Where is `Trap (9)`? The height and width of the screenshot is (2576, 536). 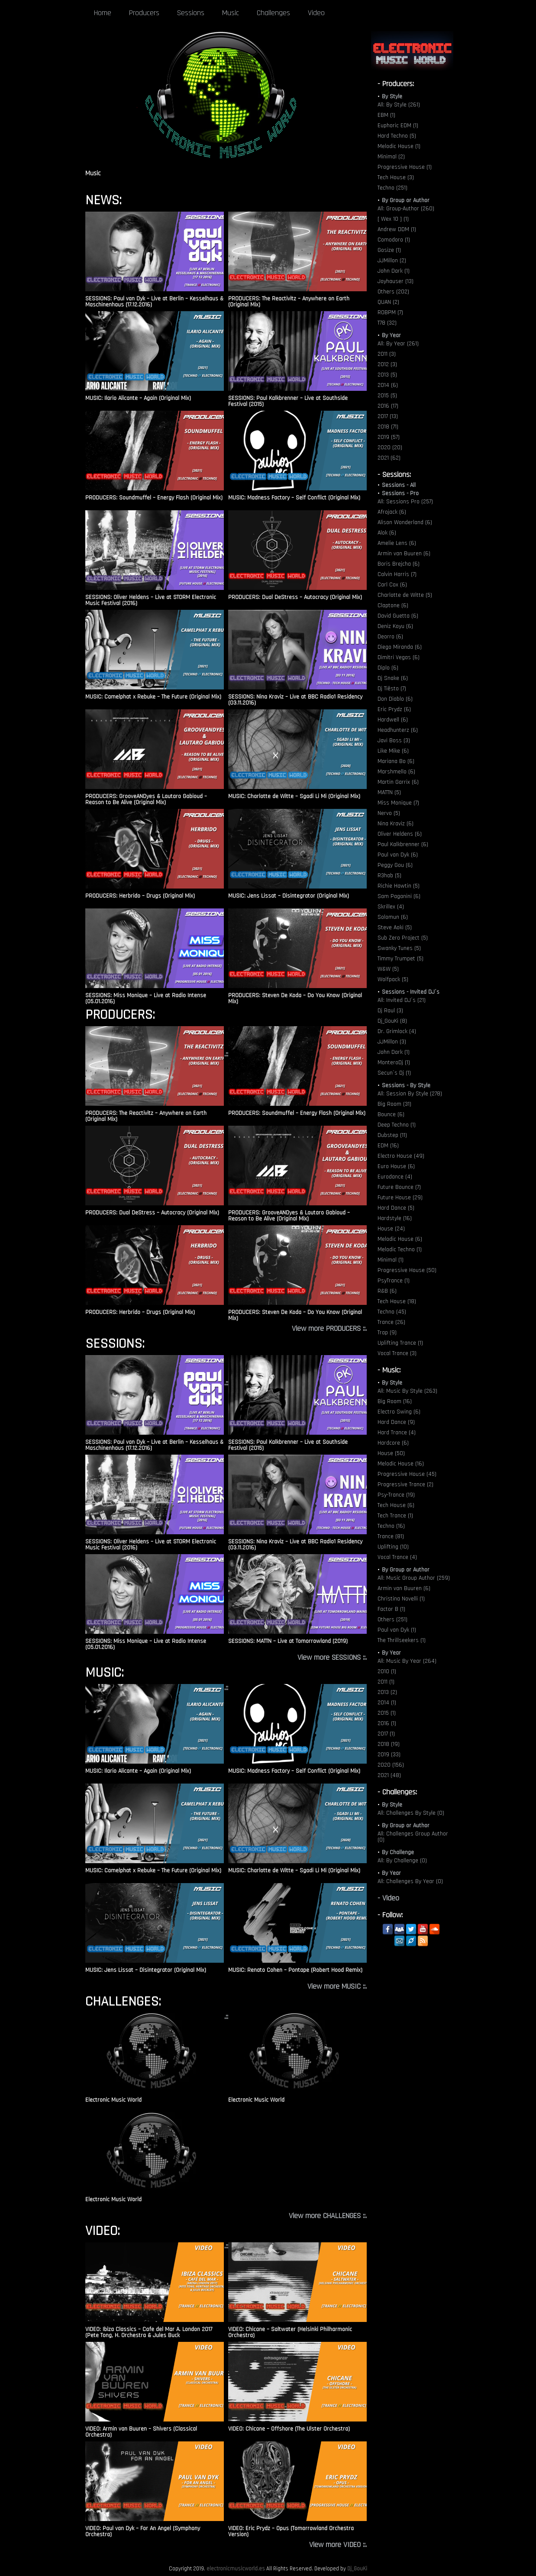 Trap (9) is located at coordinates (387, 1332).